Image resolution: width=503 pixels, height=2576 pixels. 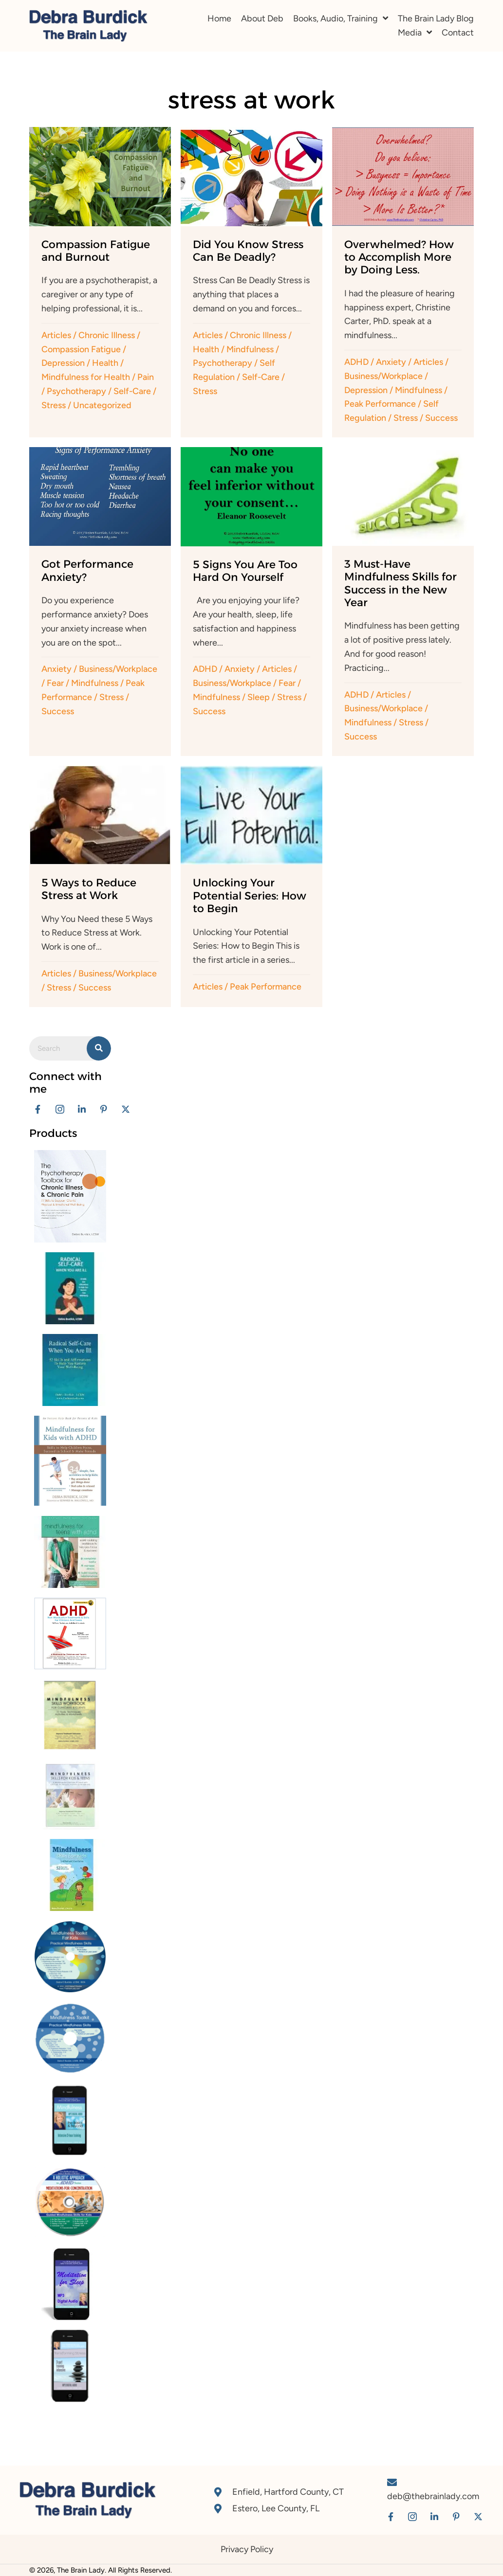 I want to click on Articles, so click(x=56, y=335).